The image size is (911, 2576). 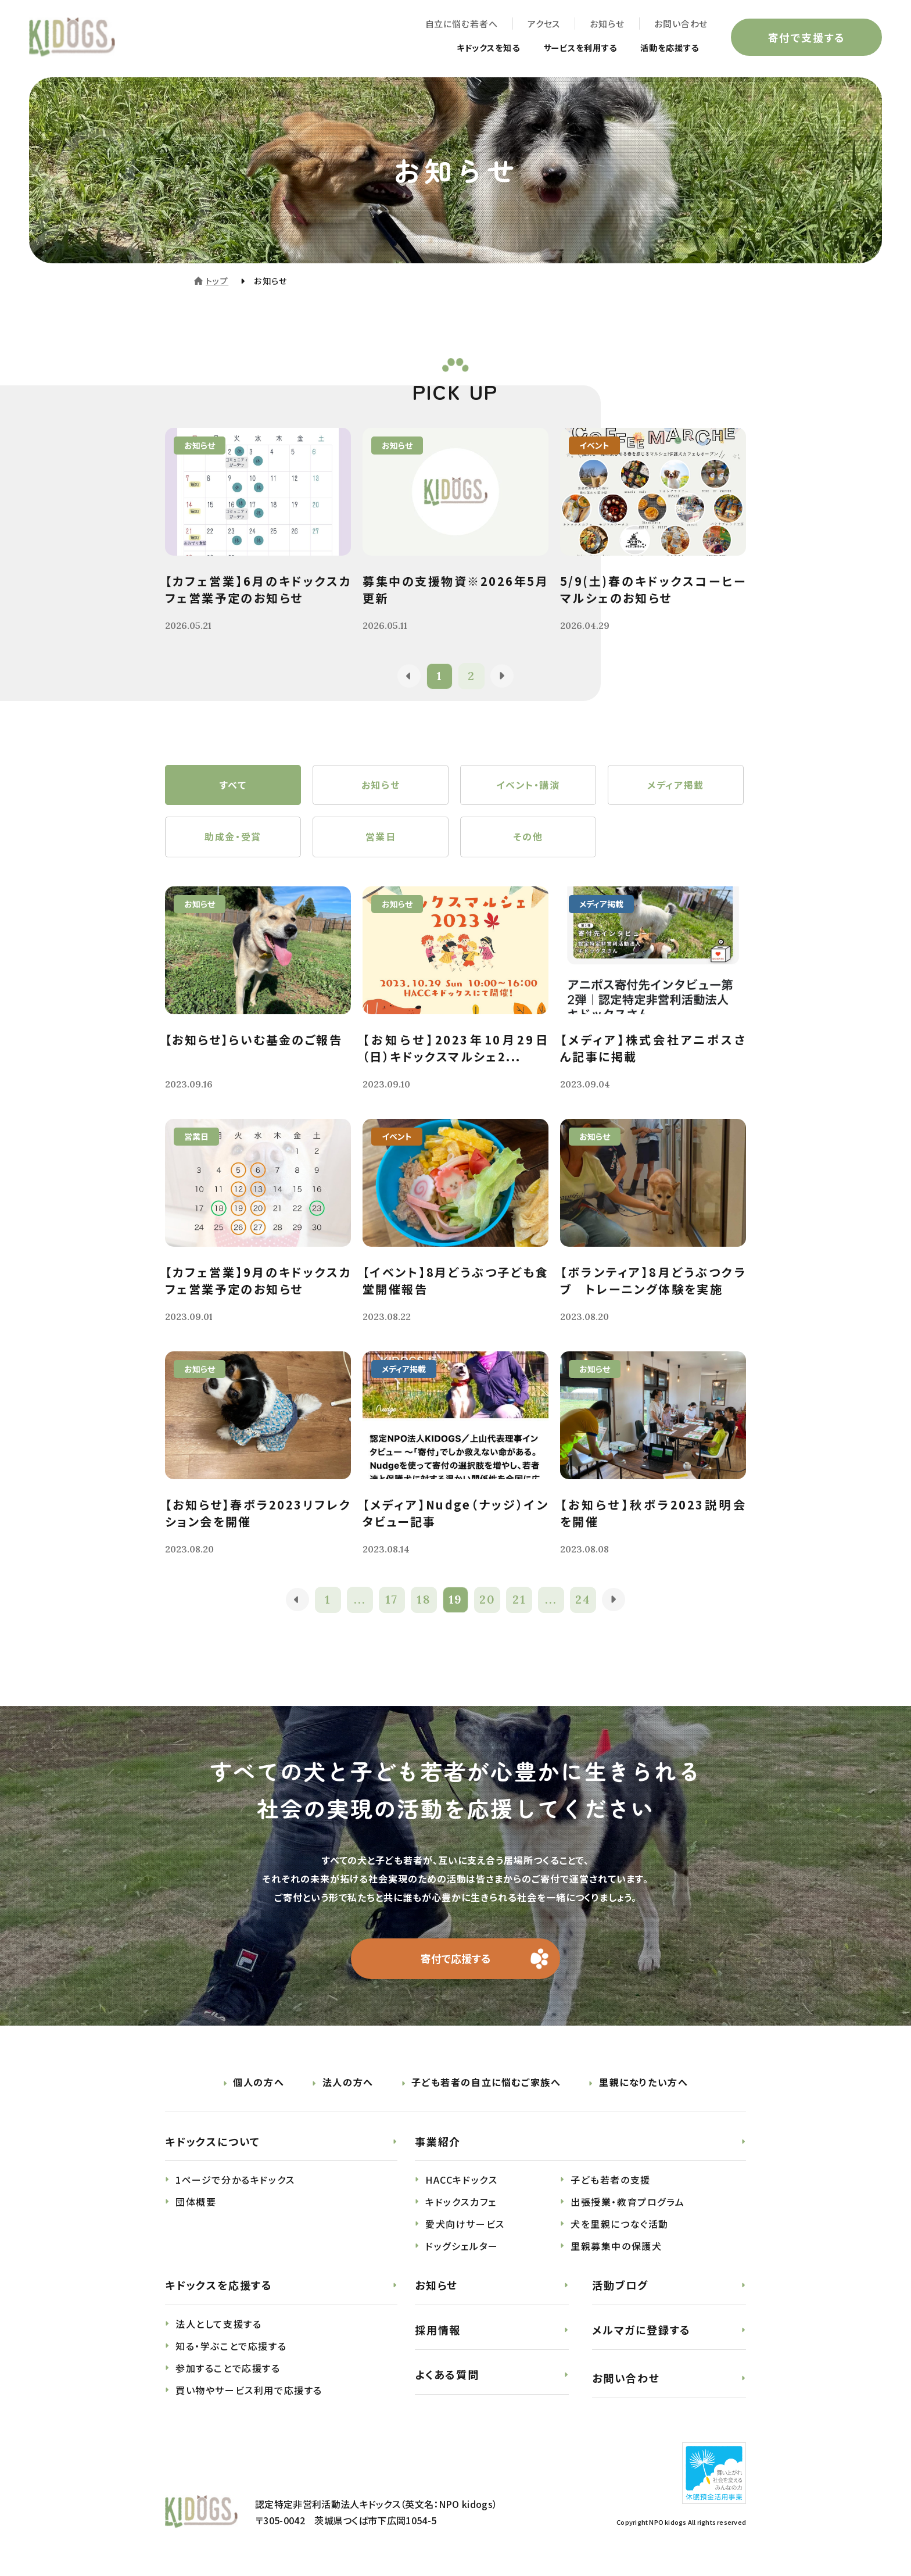 I want to click on トップ, so click(x=217, y=281).